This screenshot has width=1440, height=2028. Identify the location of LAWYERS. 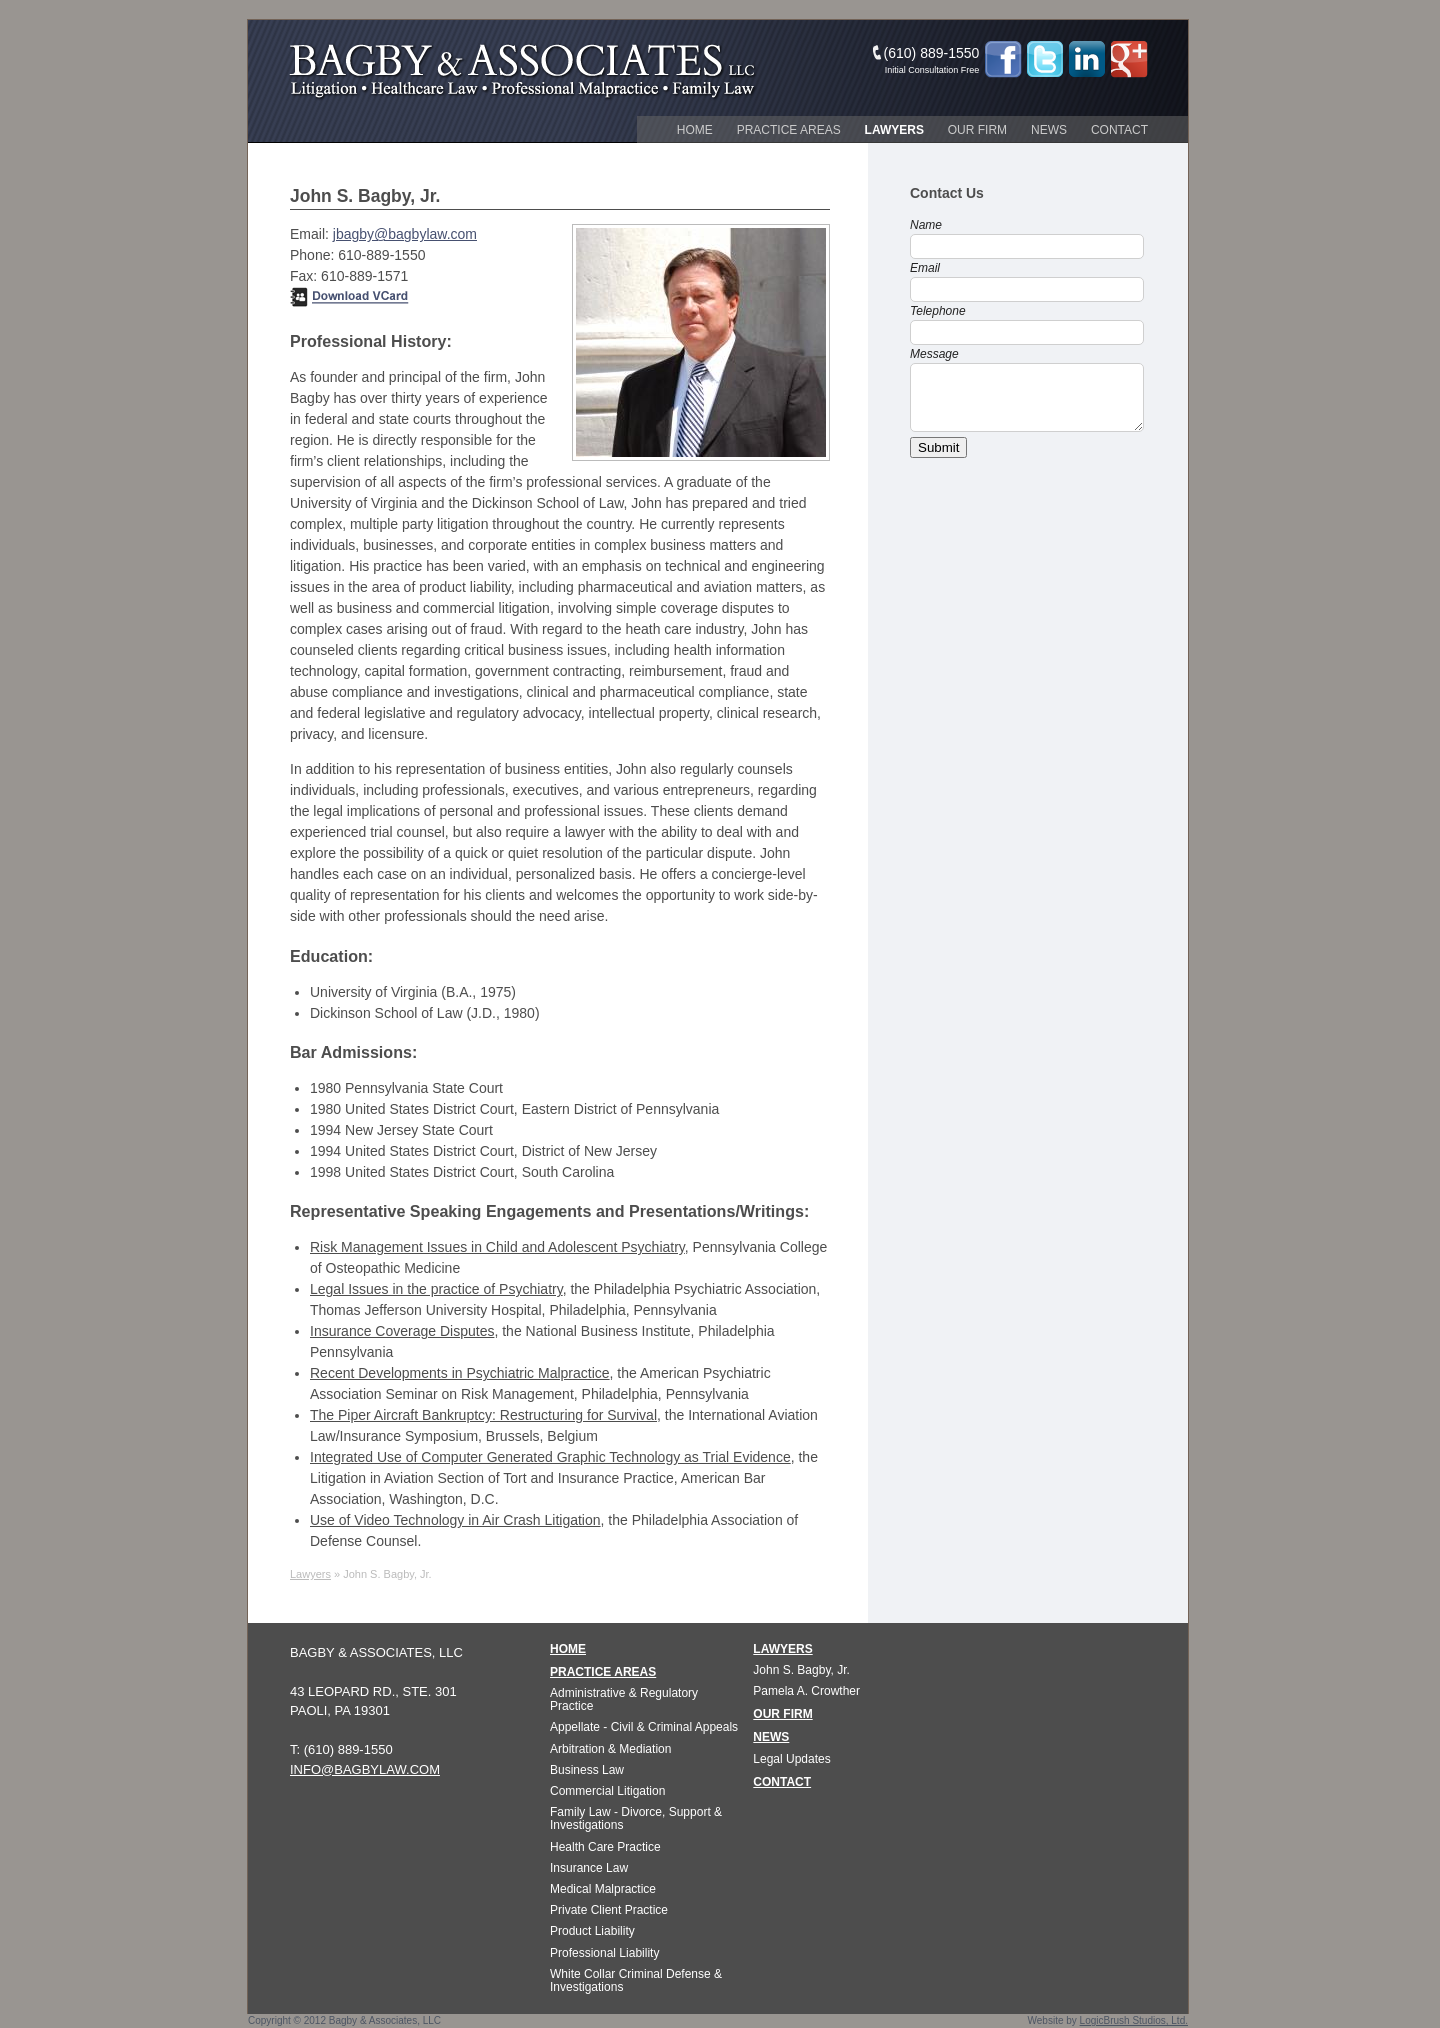
(782, 1649).